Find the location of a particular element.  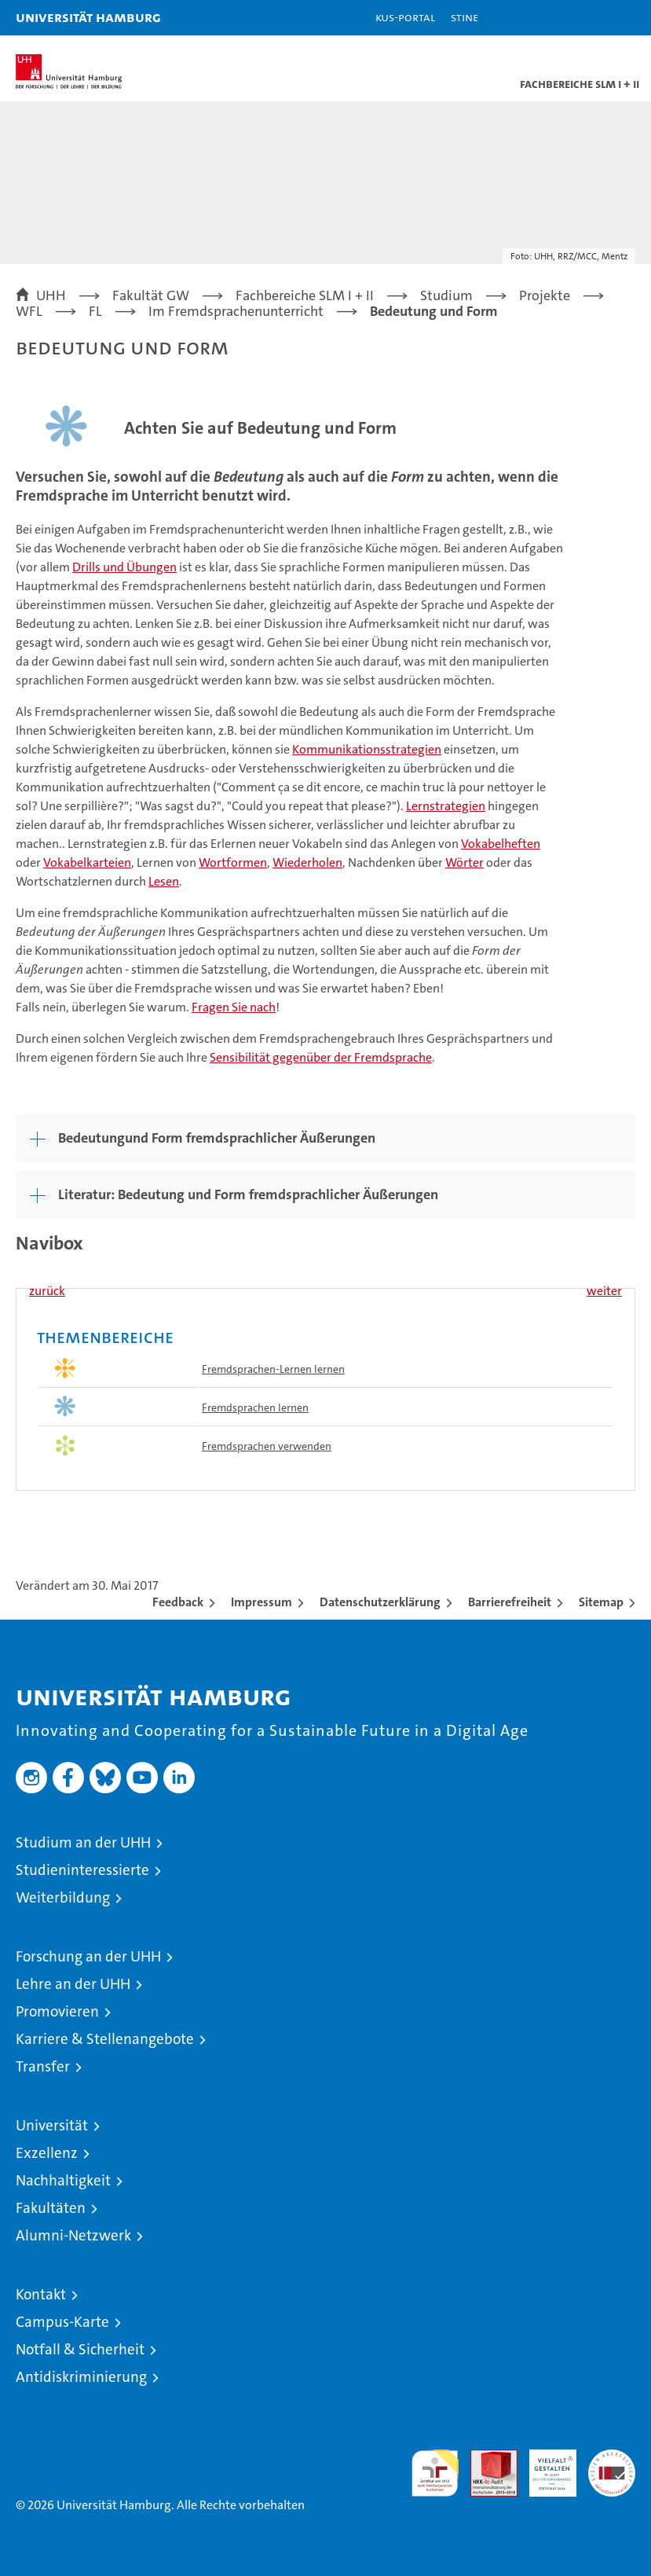

Systemakkreditierung is located at coordinates (611, 2457).